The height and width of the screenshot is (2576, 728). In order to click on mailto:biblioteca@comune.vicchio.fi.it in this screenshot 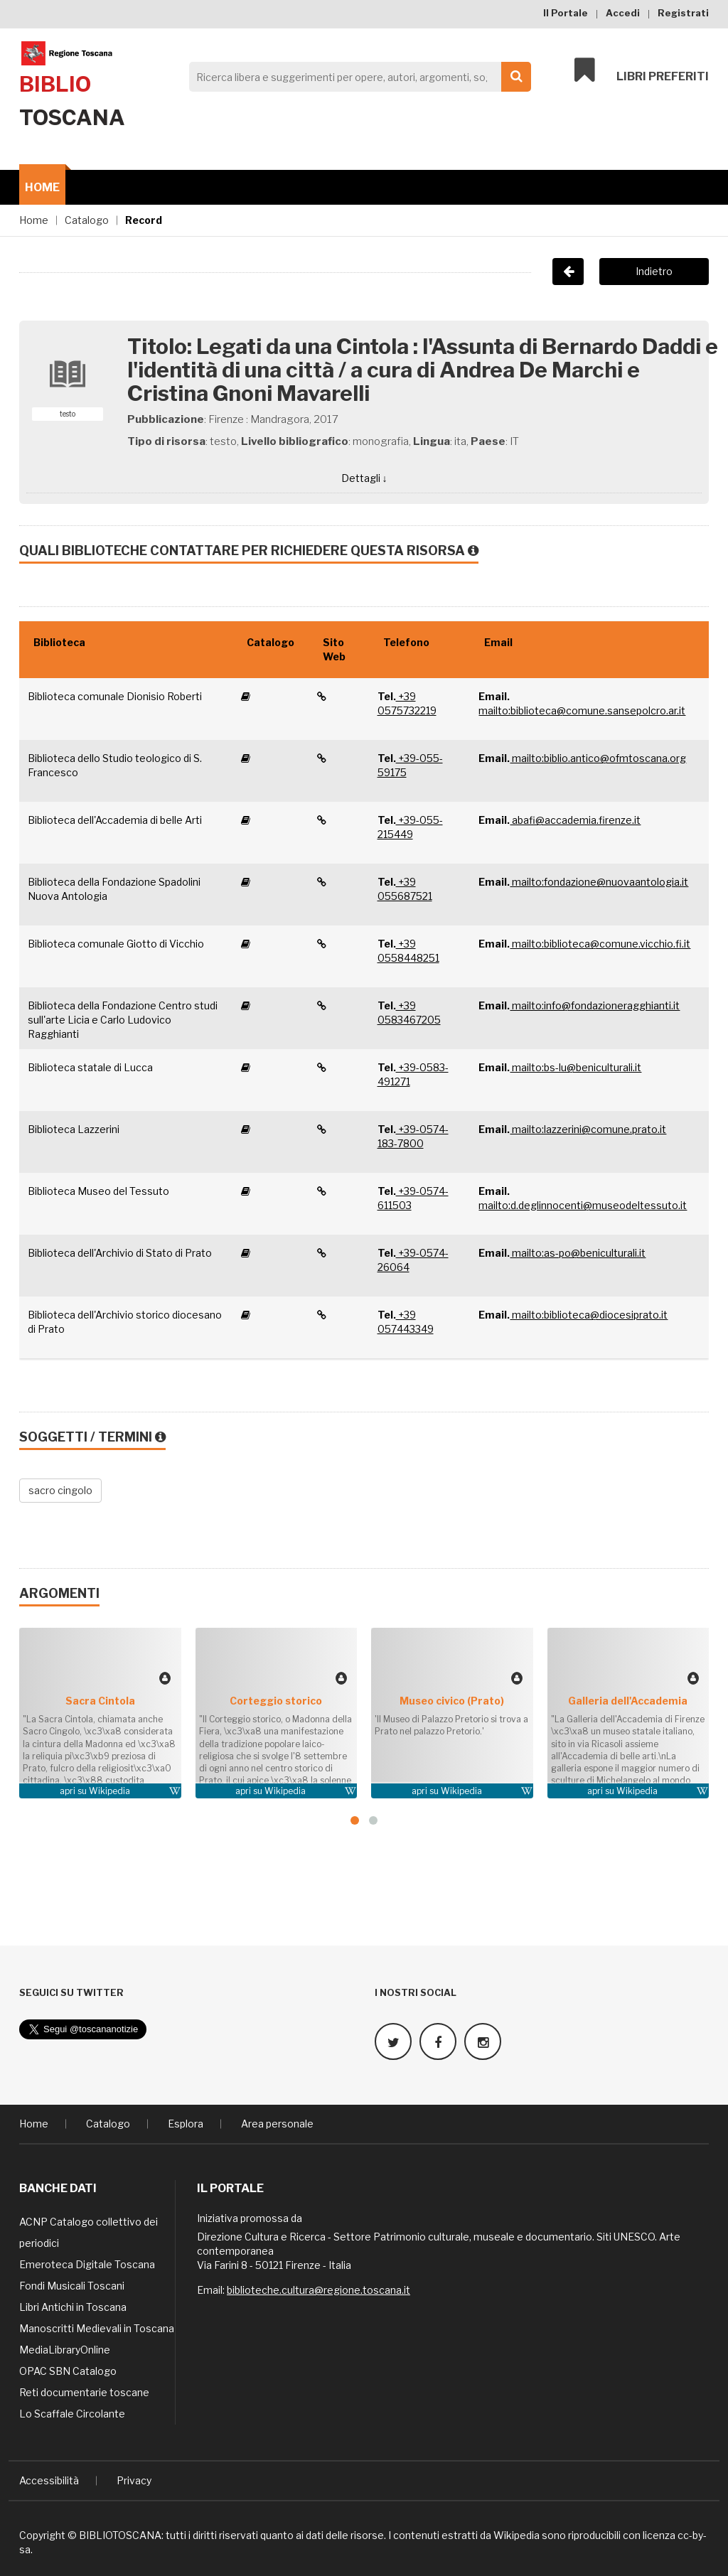, I will do `click(600, 944)`.